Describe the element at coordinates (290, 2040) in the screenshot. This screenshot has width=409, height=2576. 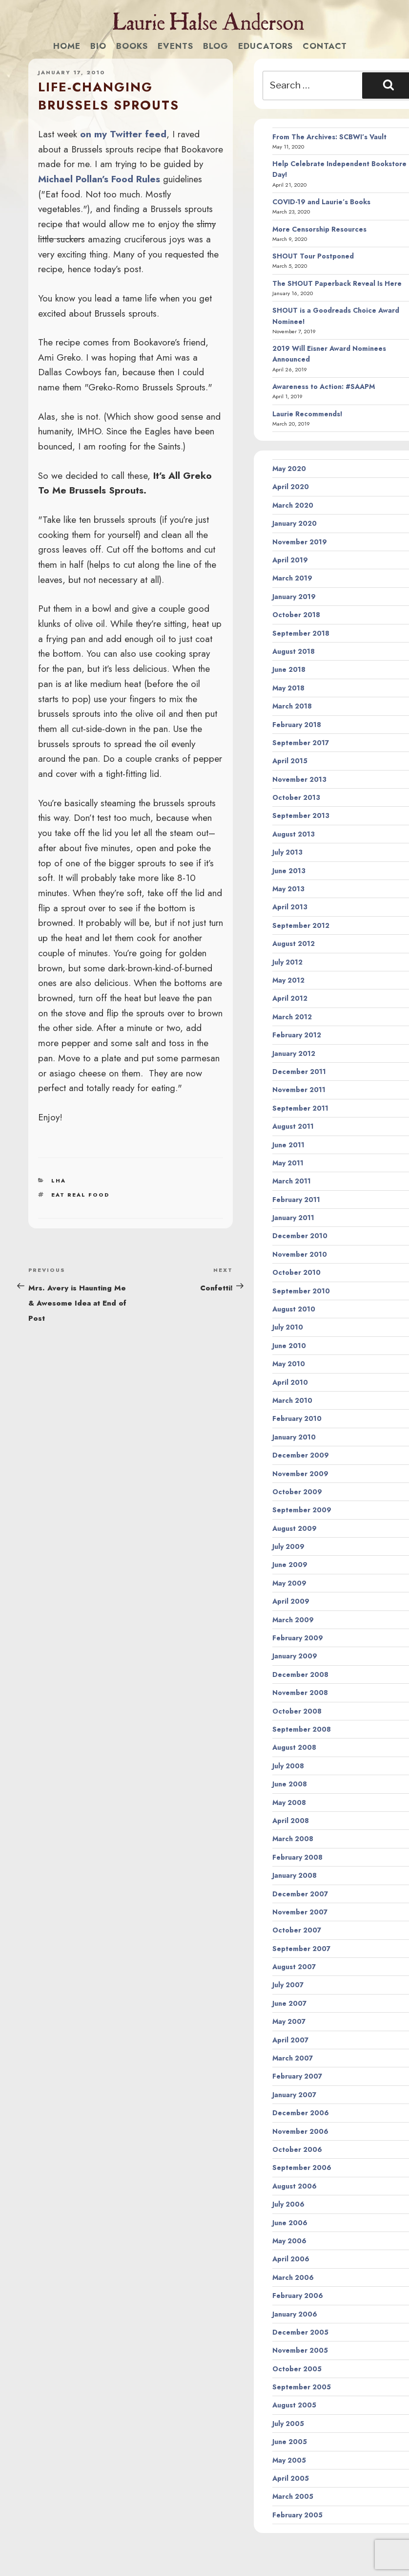
I see `April 2007` at that location.